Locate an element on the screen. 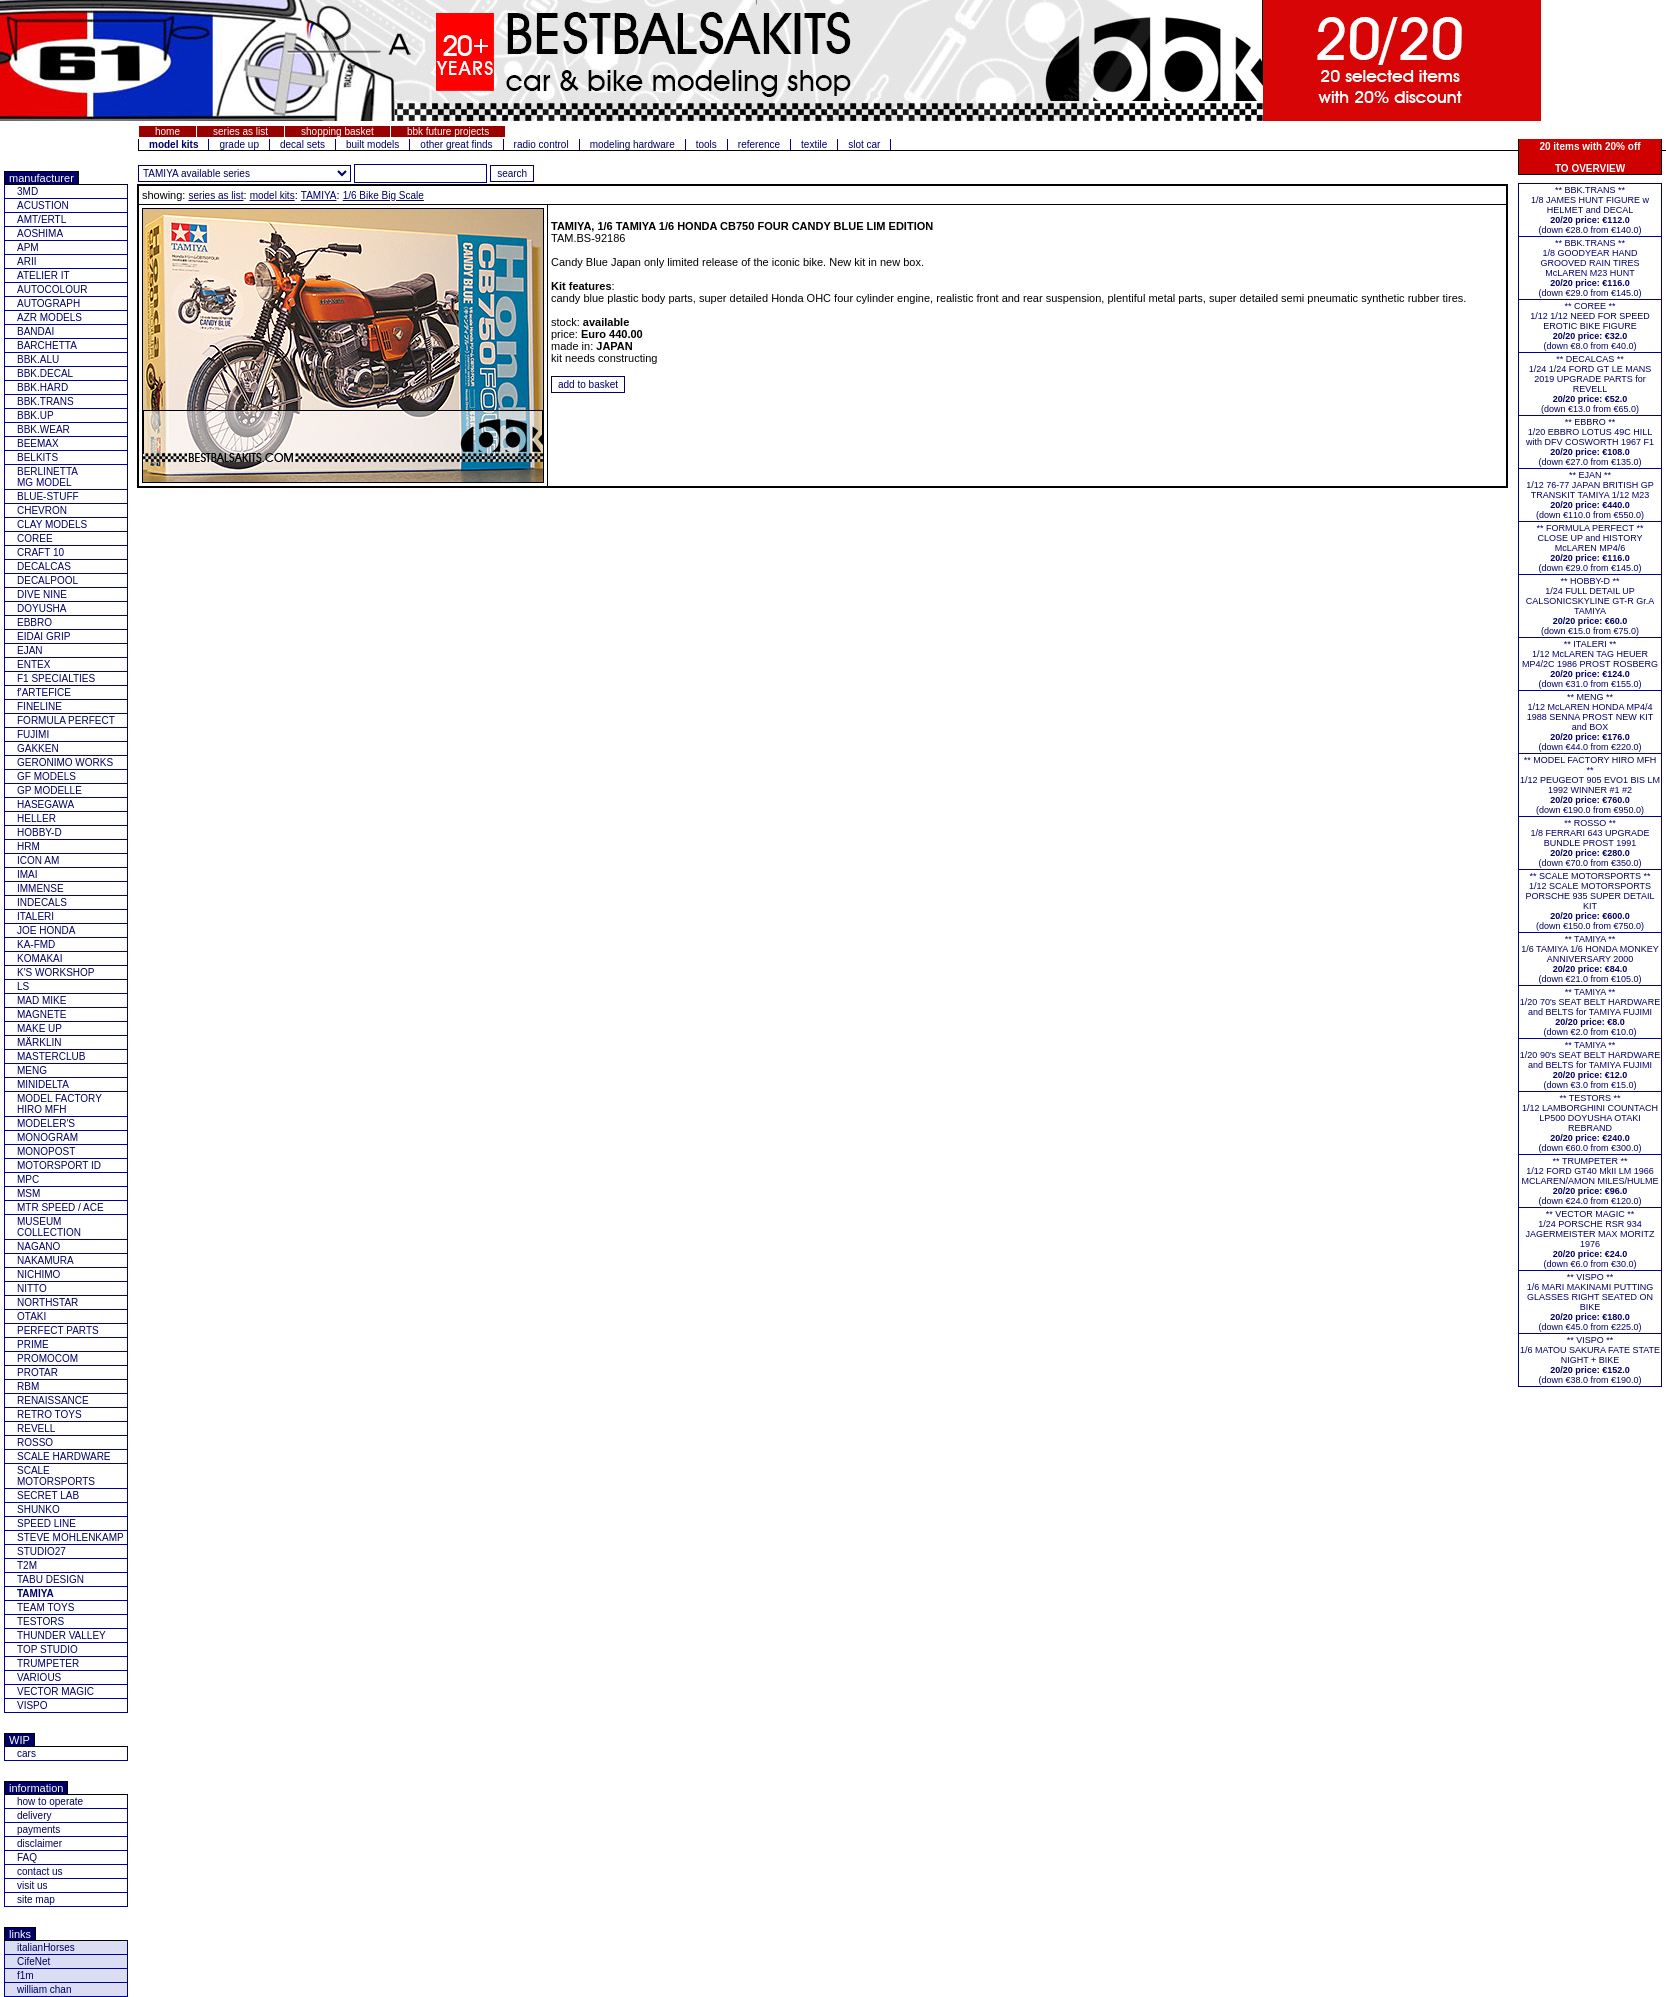 Image resolution: width=1666 pixels, height=1997 pixels. RENAISSANCE is located at coordinates (53, 1400).